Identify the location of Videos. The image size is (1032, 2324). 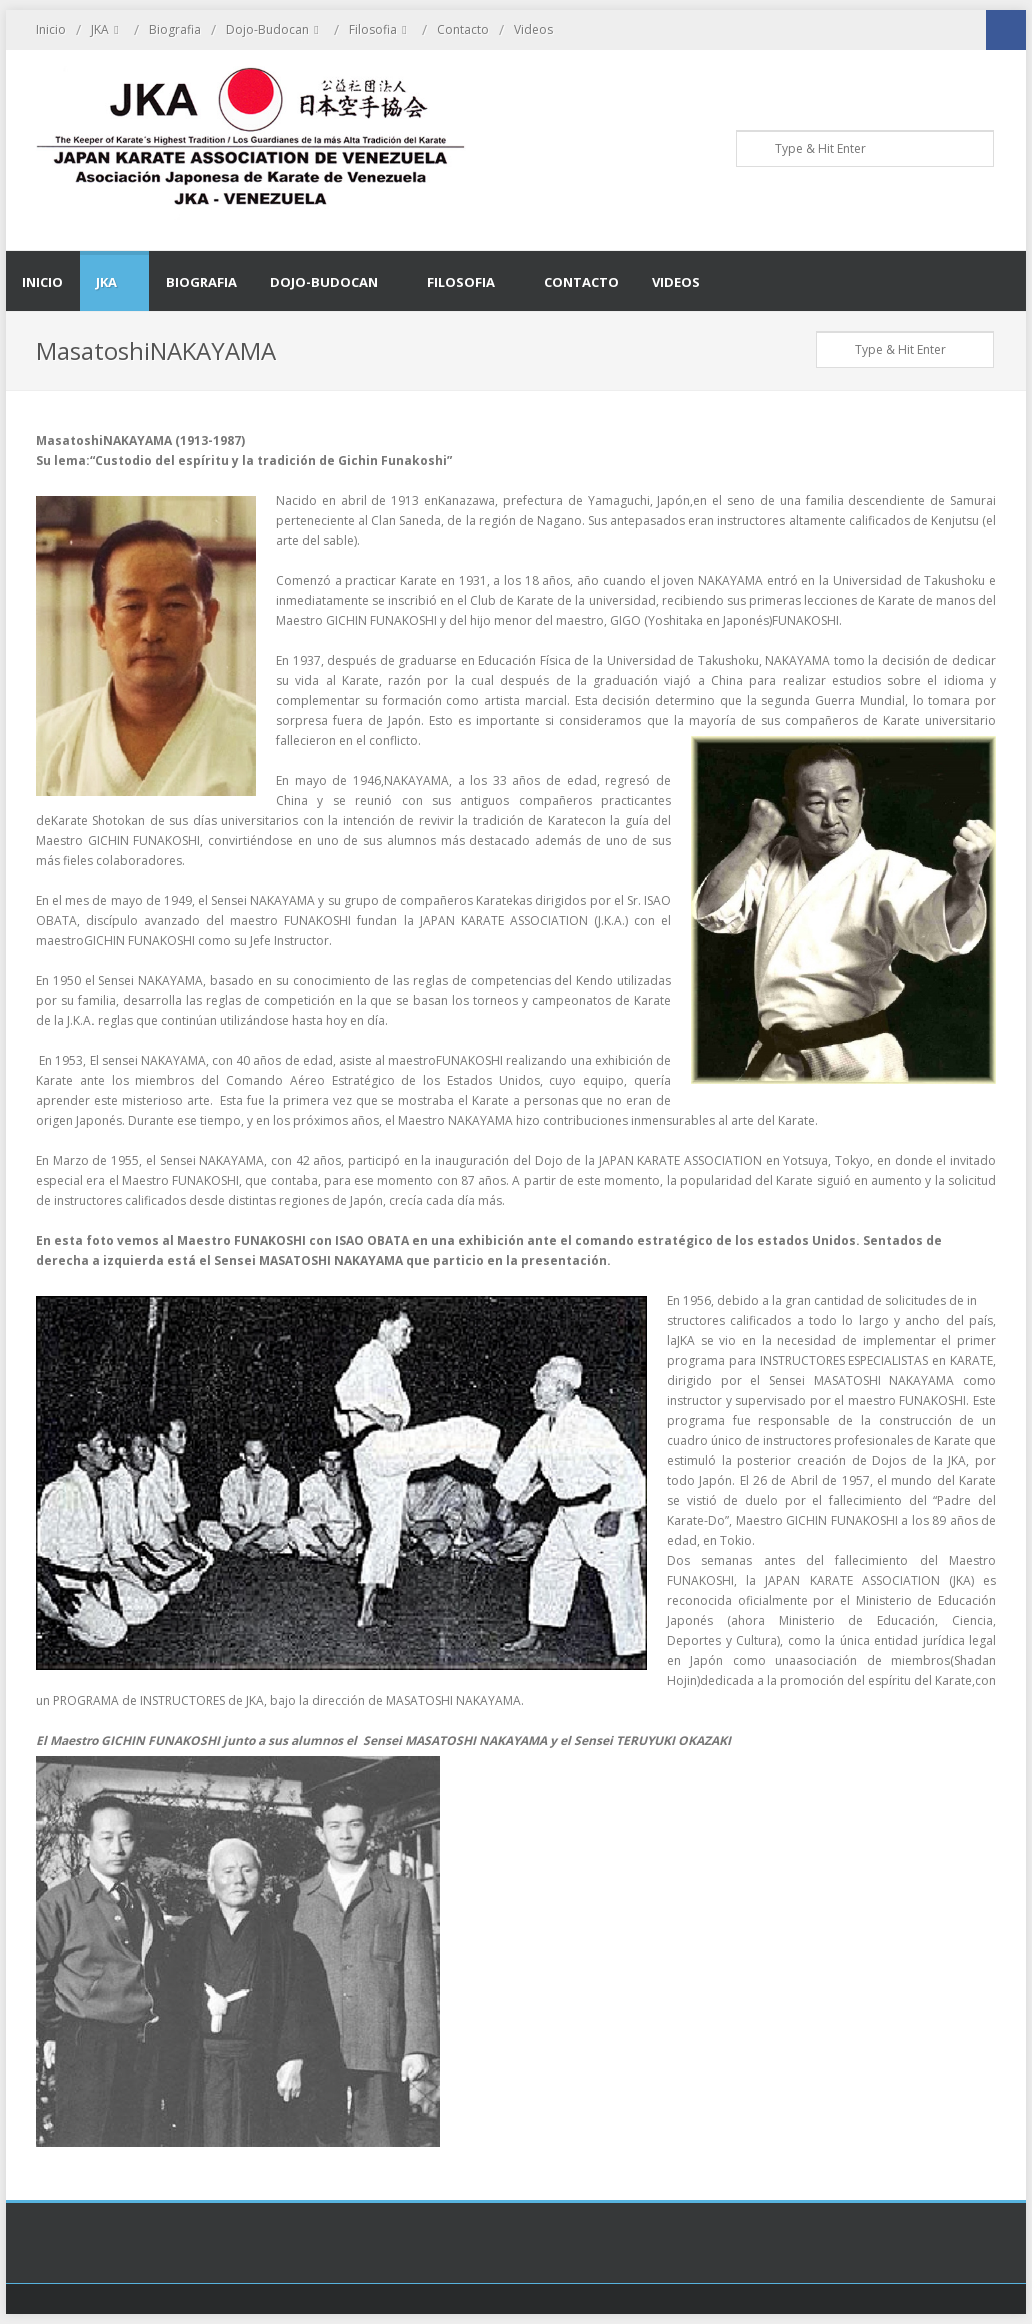
(533, 29).